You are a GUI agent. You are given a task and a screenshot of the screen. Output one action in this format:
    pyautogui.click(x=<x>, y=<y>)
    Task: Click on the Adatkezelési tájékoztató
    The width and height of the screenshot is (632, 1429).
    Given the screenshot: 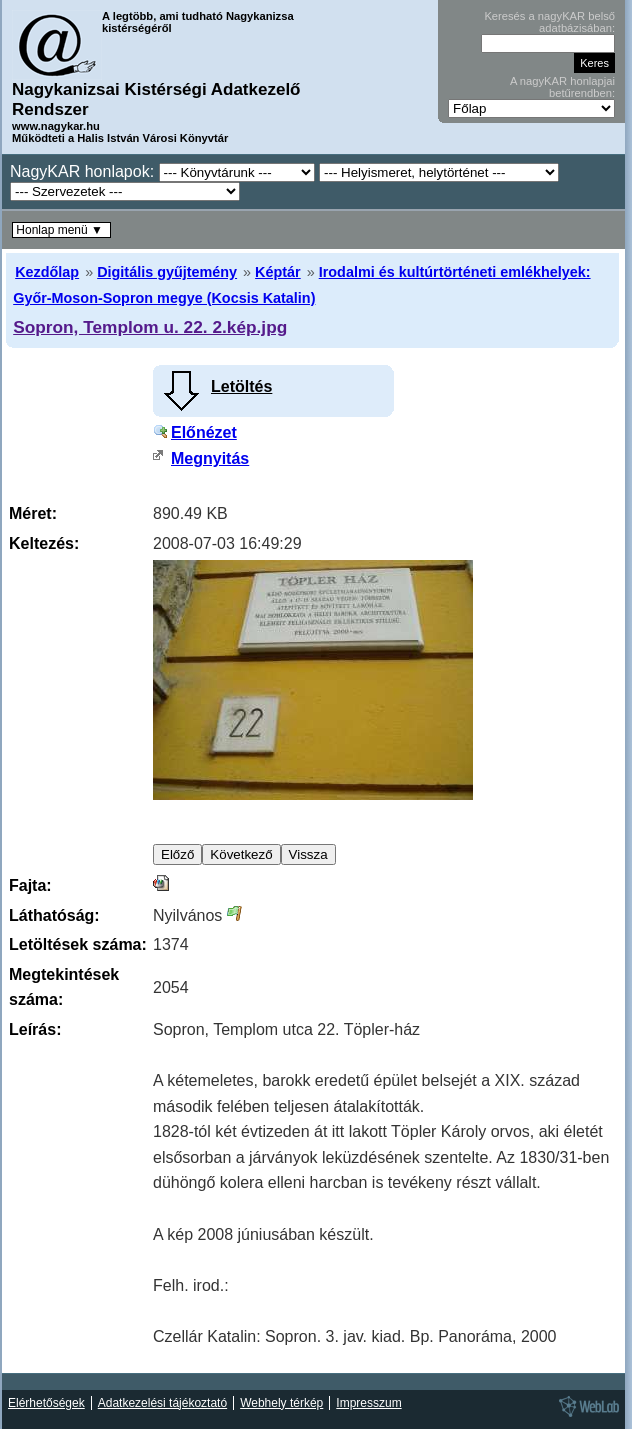 What is the action you would take?
    pyautogui.click(x=162, y=1403)
    